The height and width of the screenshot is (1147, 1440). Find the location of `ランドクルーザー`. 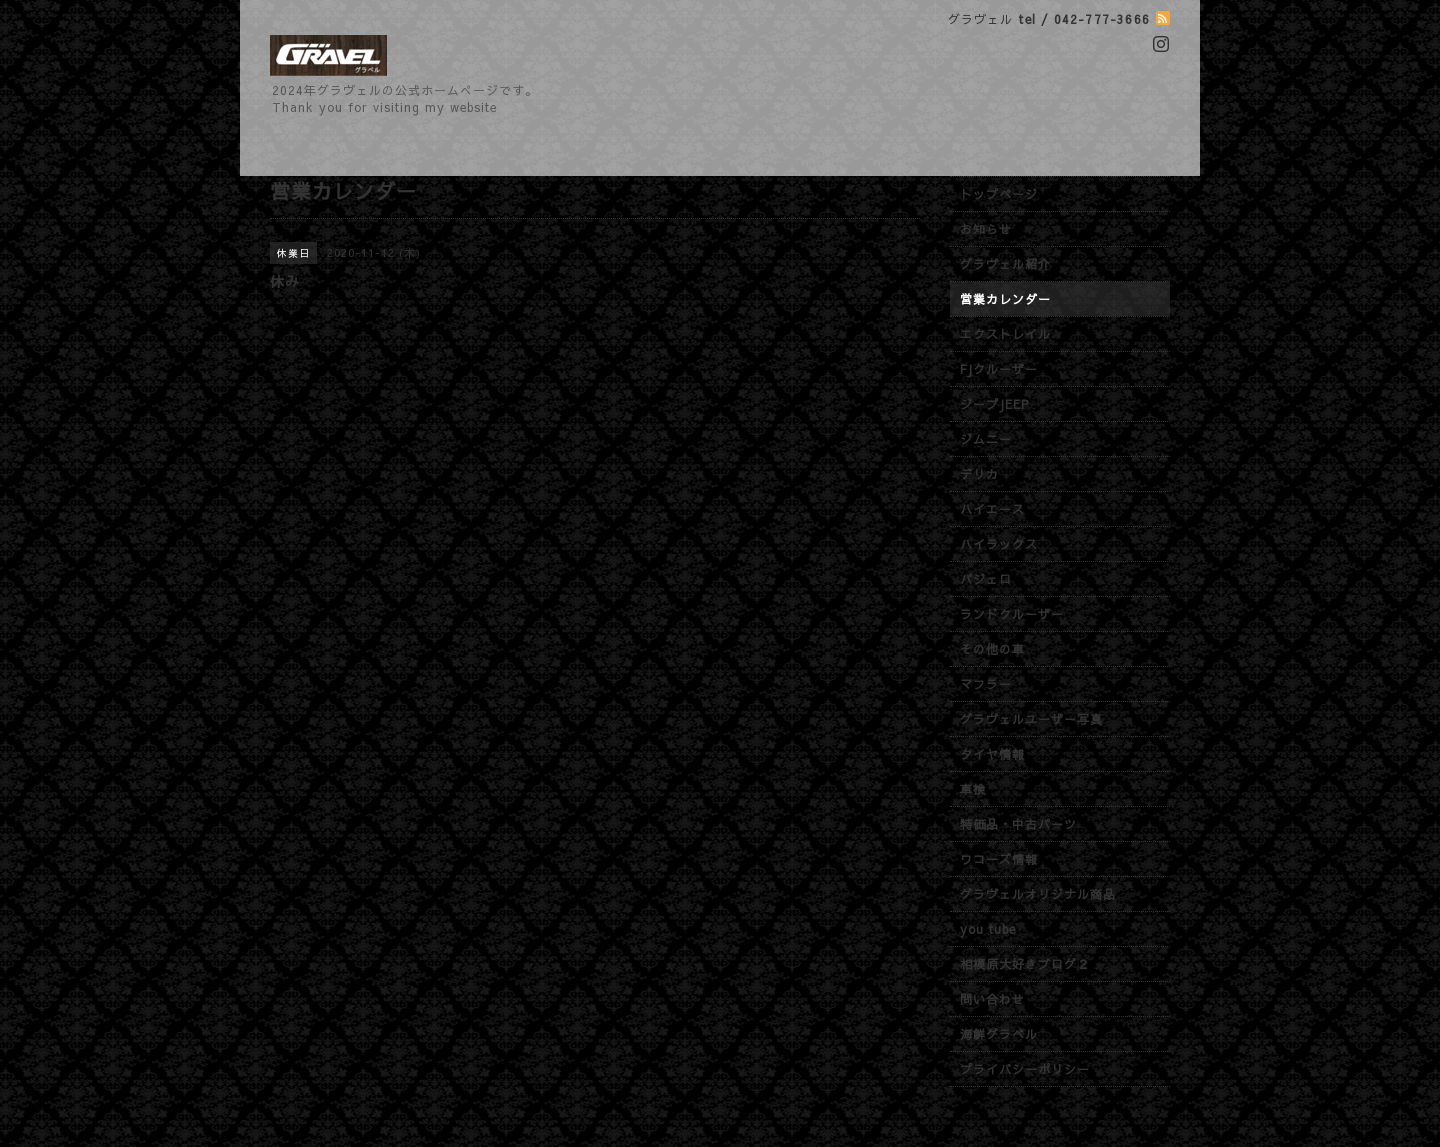

ランドクルーザー is located at coordinates (1012, 614).